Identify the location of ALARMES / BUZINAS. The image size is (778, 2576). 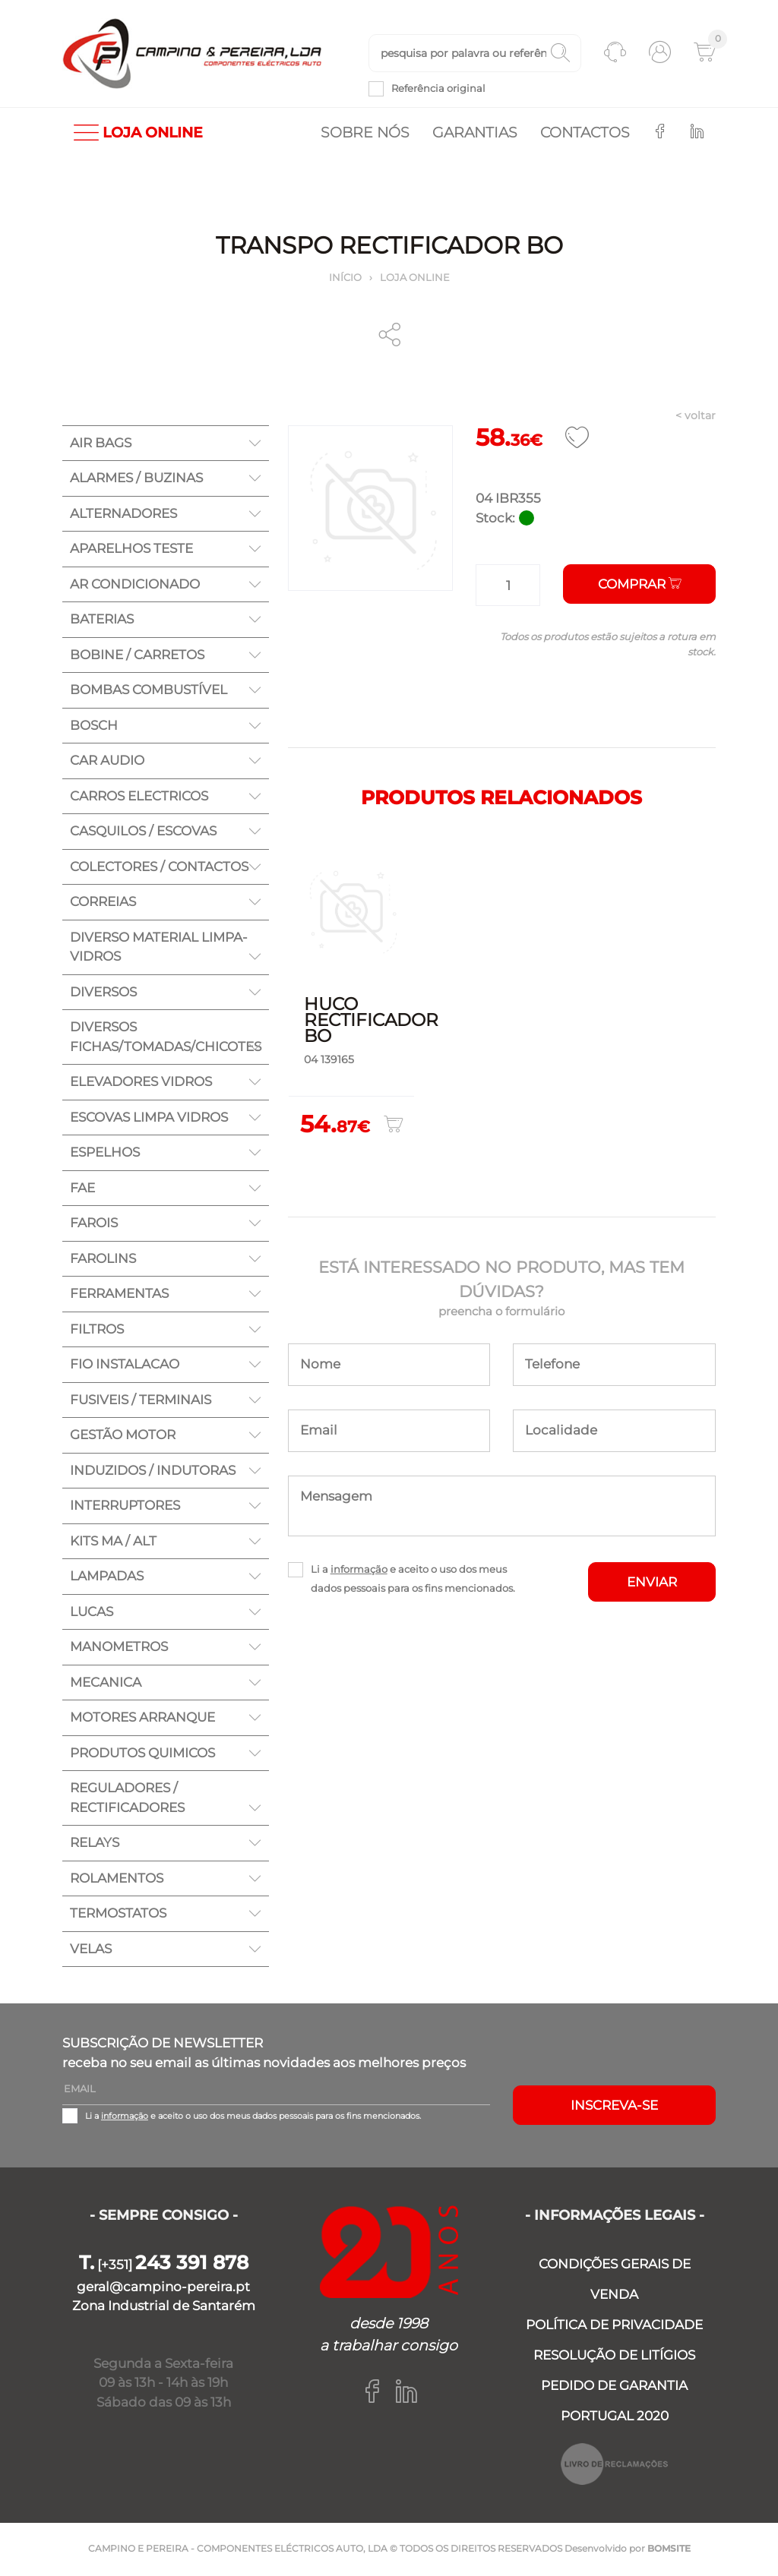
(136, 479).